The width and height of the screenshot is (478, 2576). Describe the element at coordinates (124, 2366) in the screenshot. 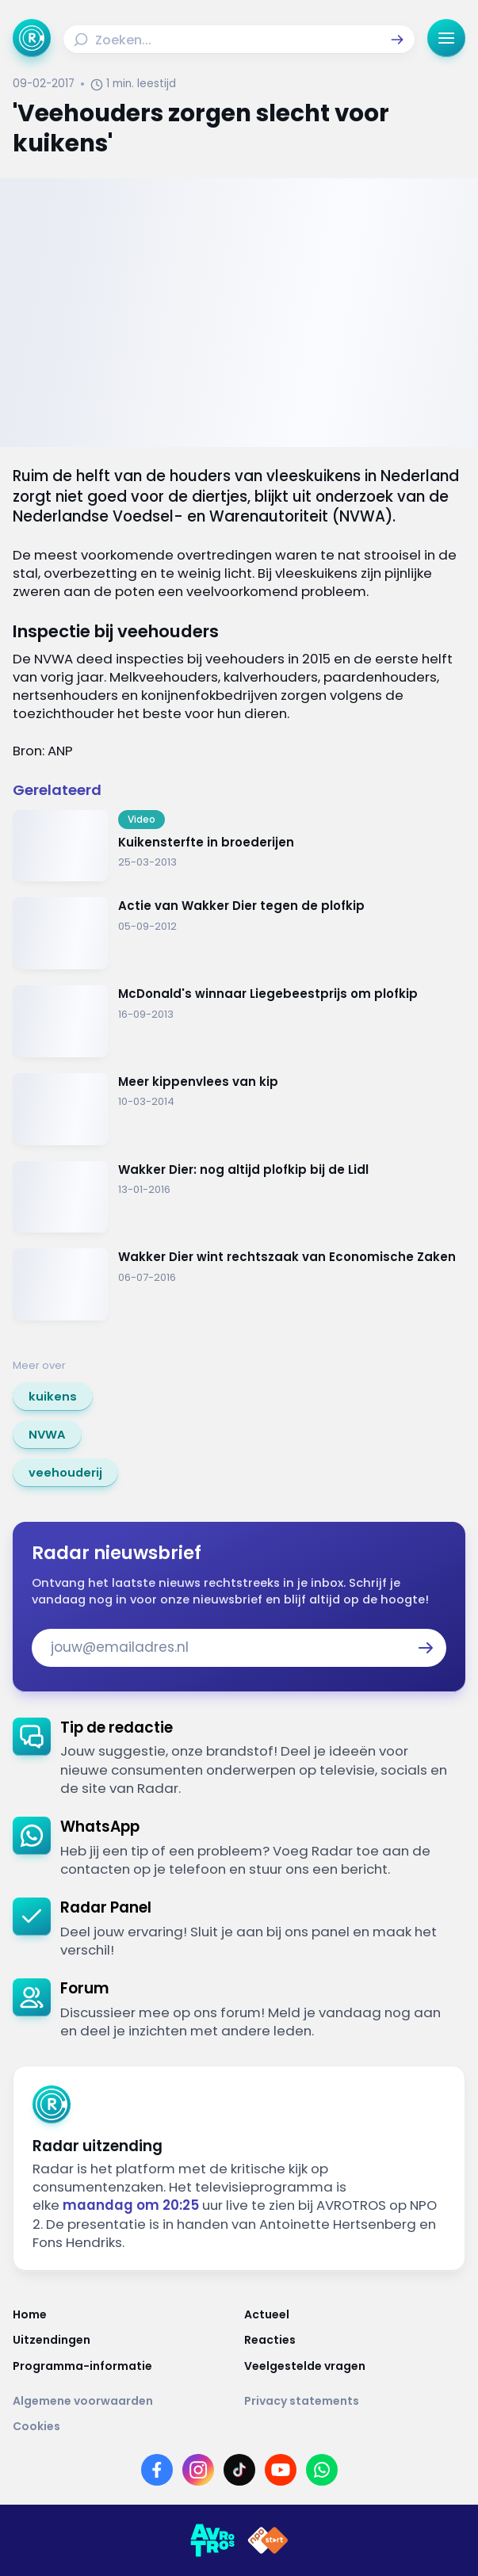

I see `[Link naar Programma-informatie]` at that location.